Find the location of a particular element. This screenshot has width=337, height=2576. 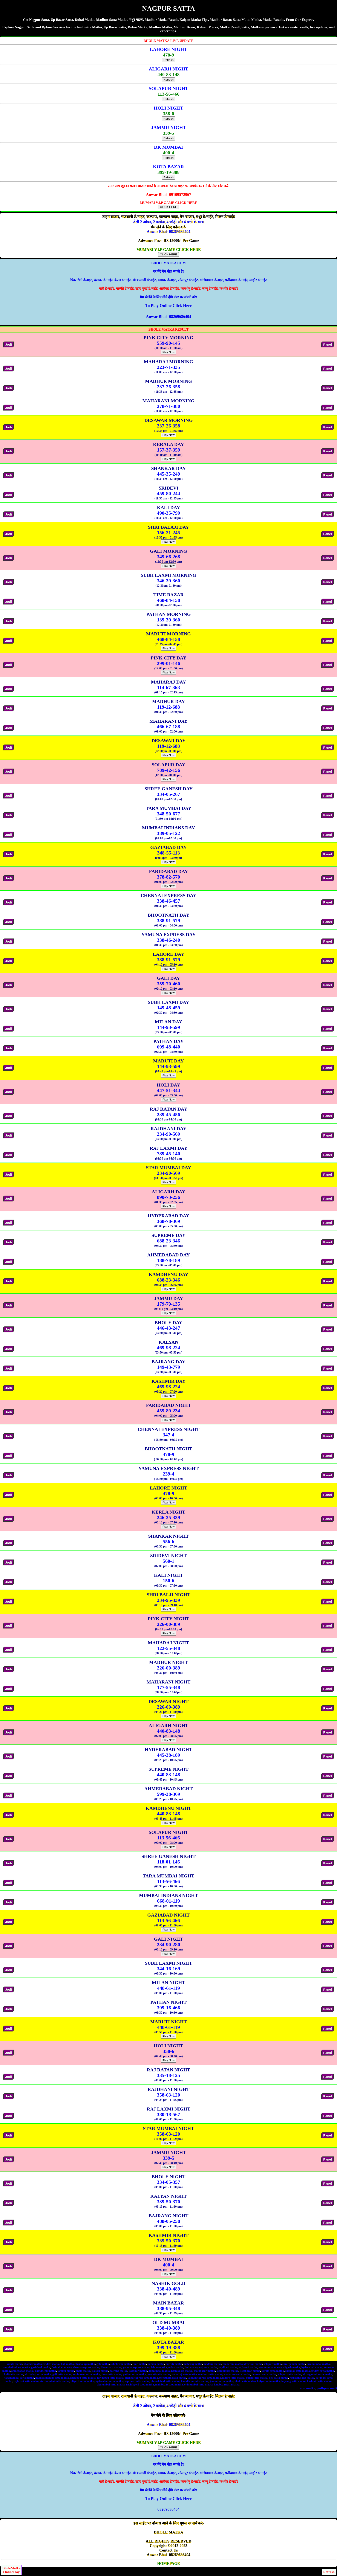

maharaj matka is located at coordinates (193, 2363).